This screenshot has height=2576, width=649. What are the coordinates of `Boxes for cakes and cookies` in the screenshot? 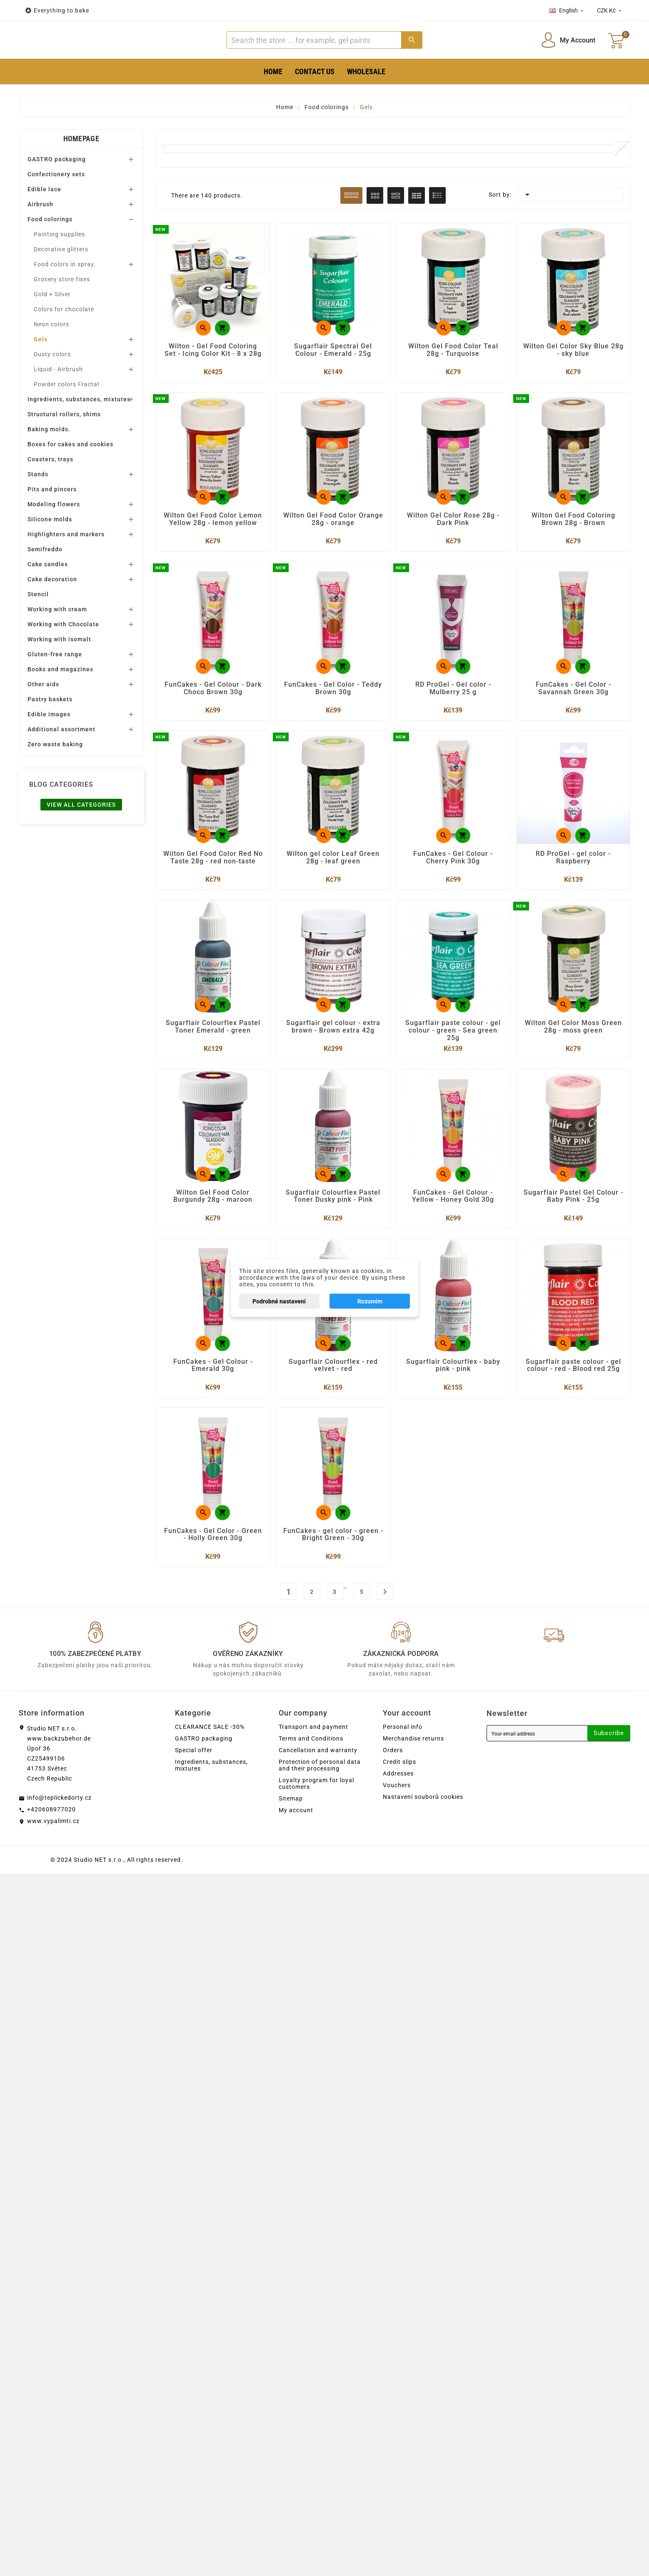 It's located at (70, 469).